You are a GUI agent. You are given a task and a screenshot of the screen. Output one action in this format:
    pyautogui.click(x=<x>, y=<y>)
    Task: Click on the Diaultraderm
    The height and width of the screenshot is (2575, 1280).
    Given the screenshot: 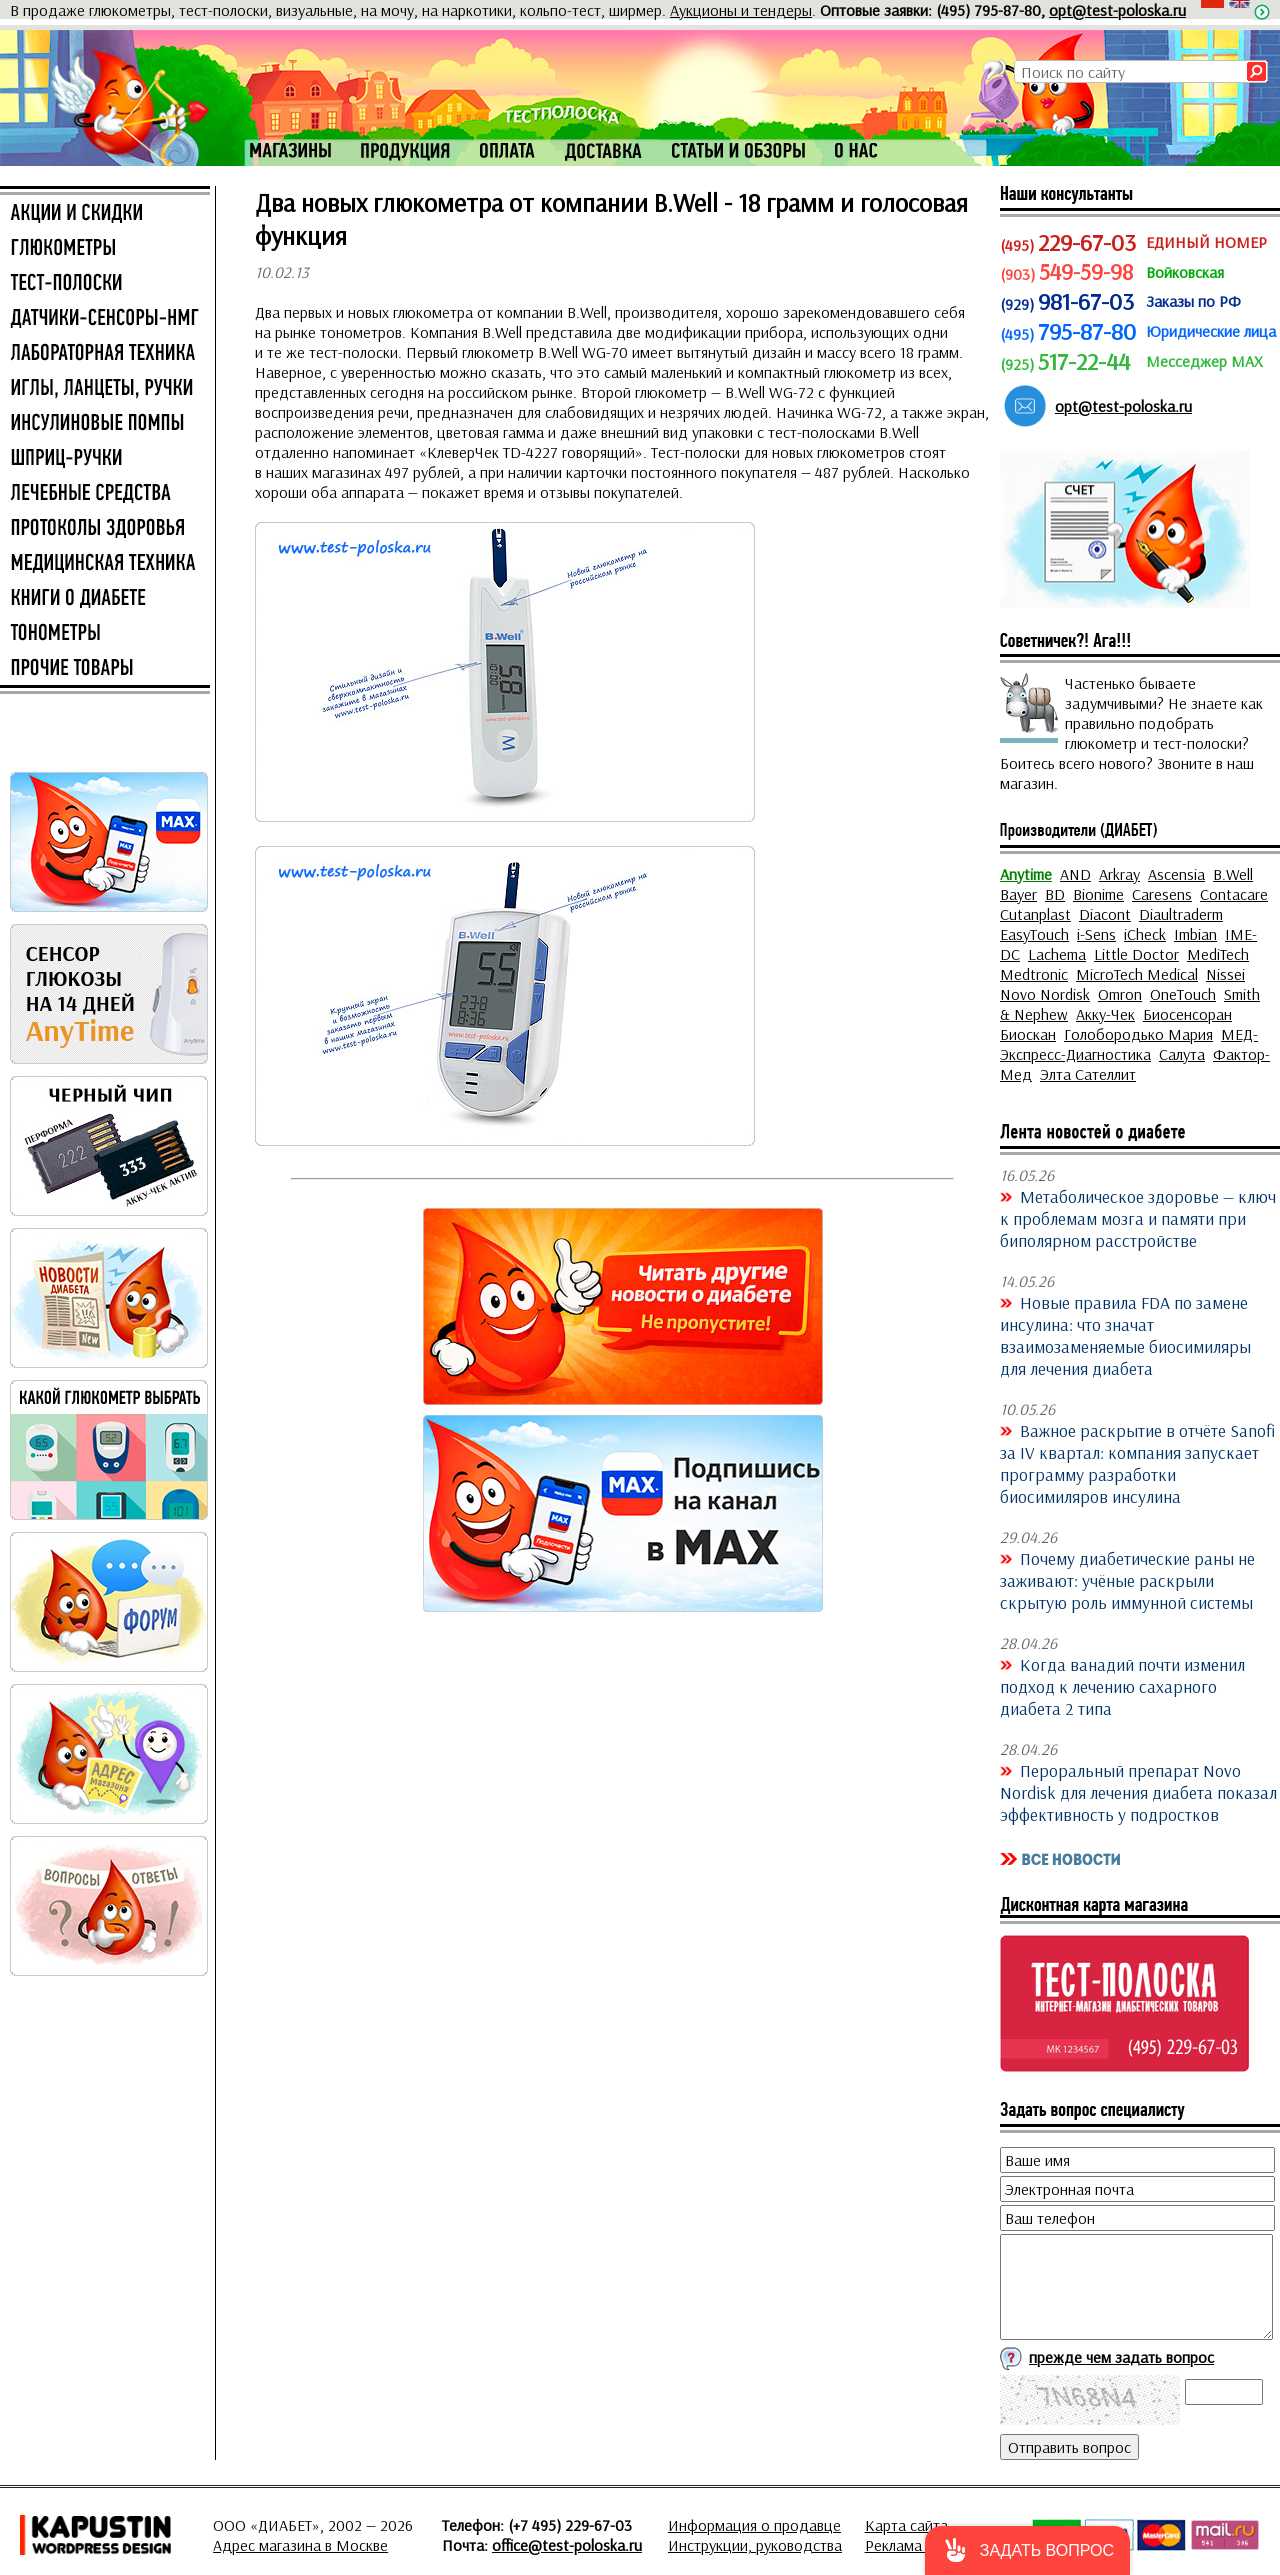 What is the action you would take?
    pyautogui.click(x=1181, y=914)
    